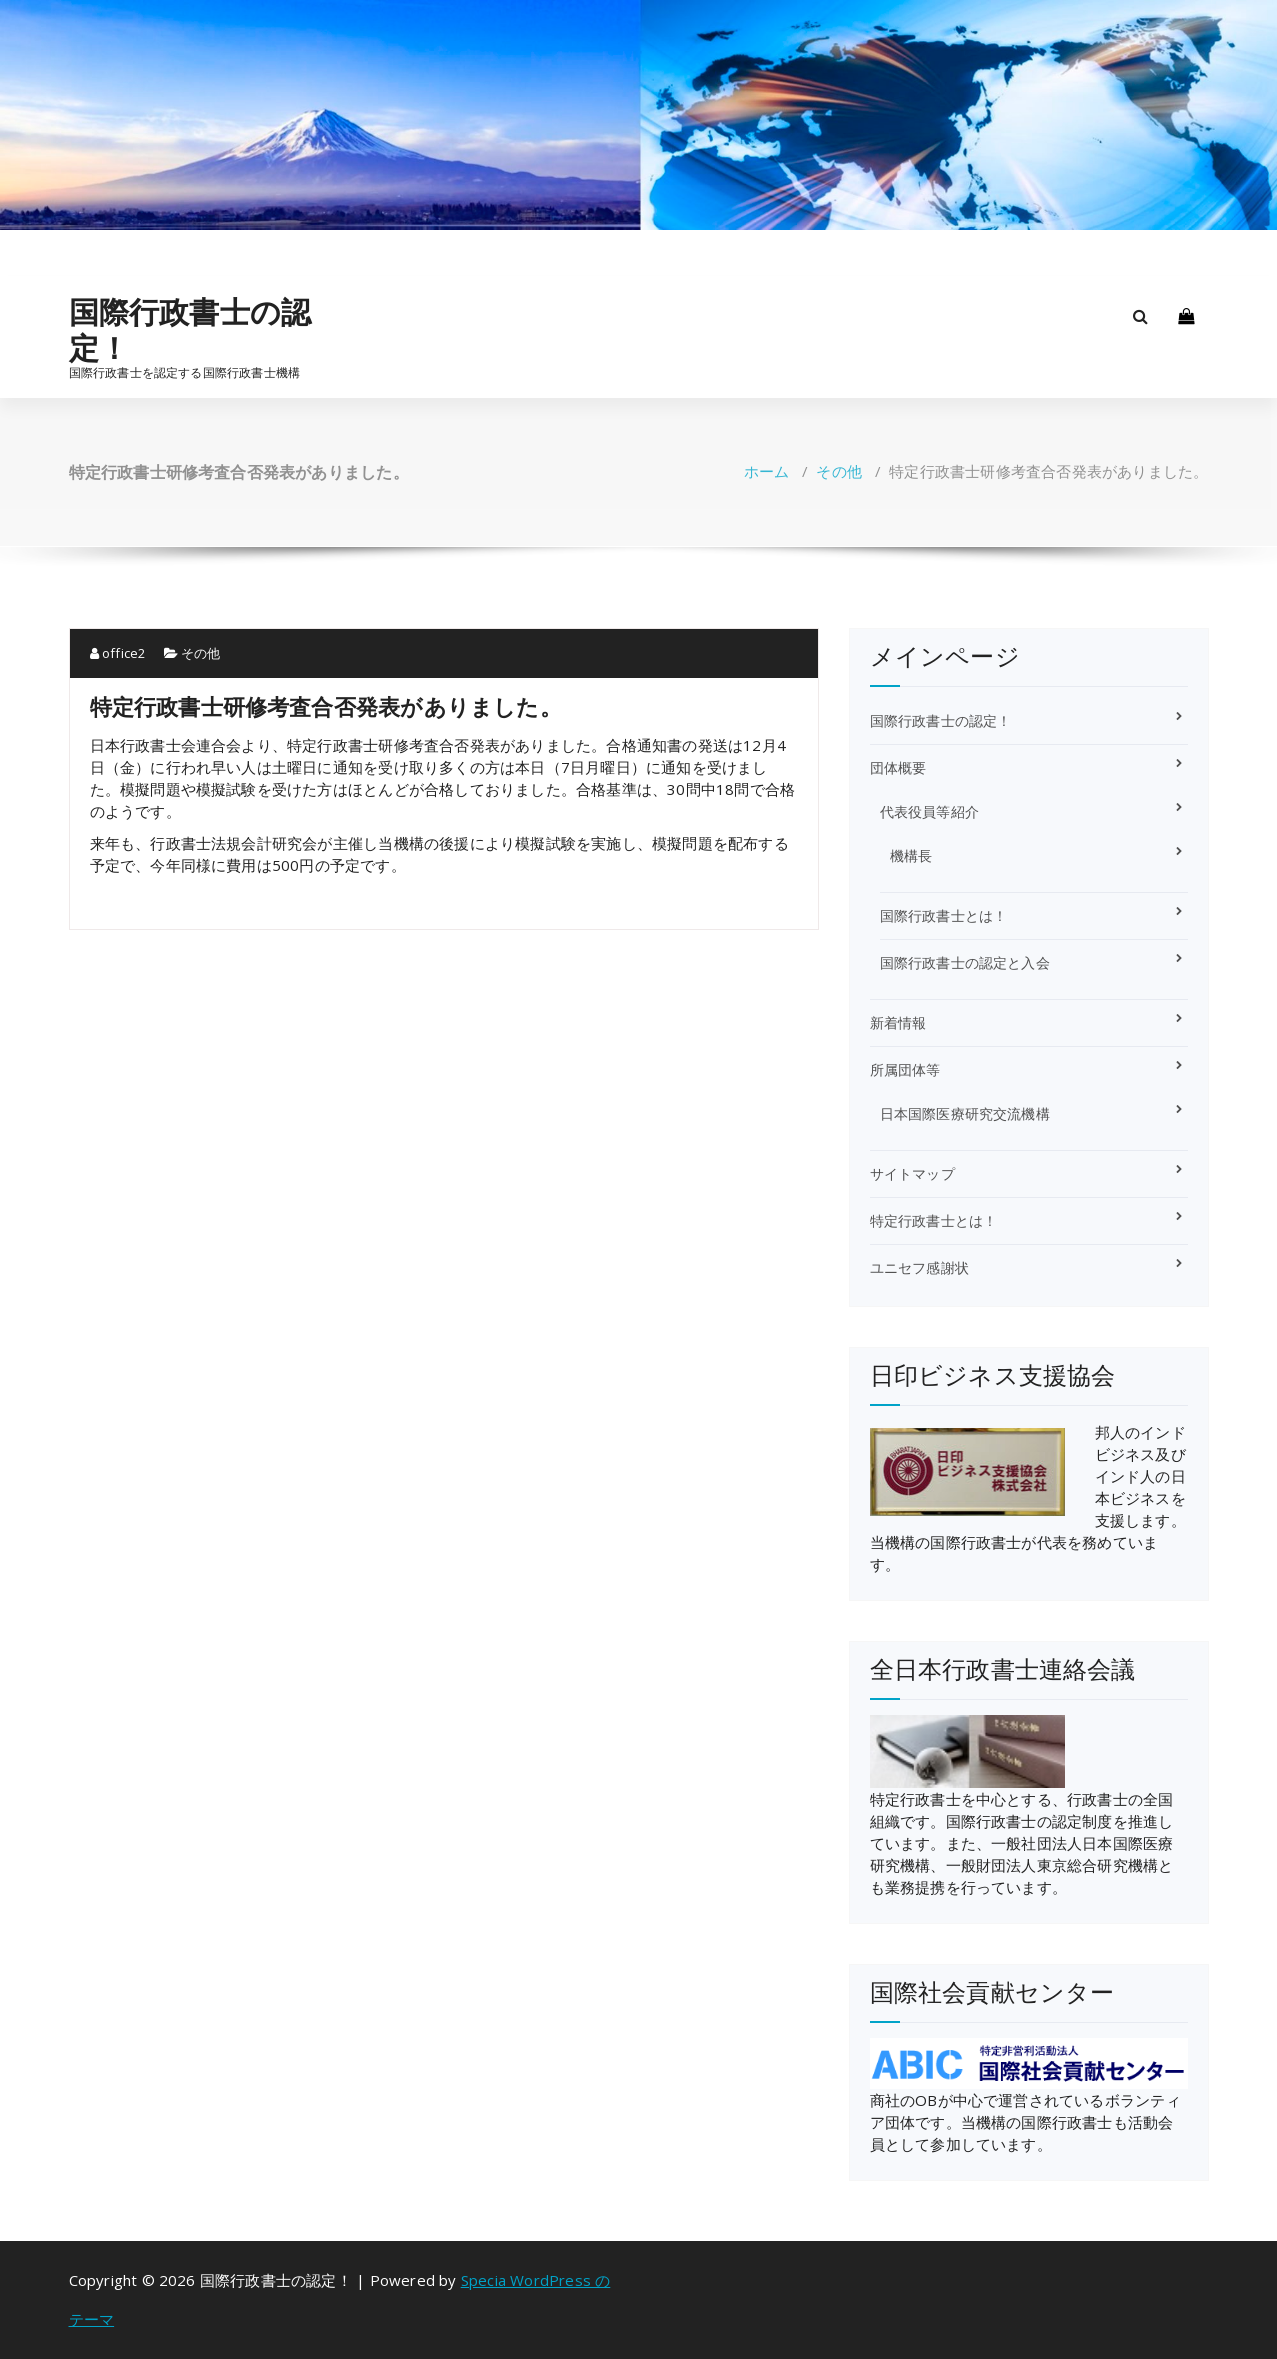  Describe the element at coordinates (898, 1022) in the screenshot. I see `新着情報` at that location.